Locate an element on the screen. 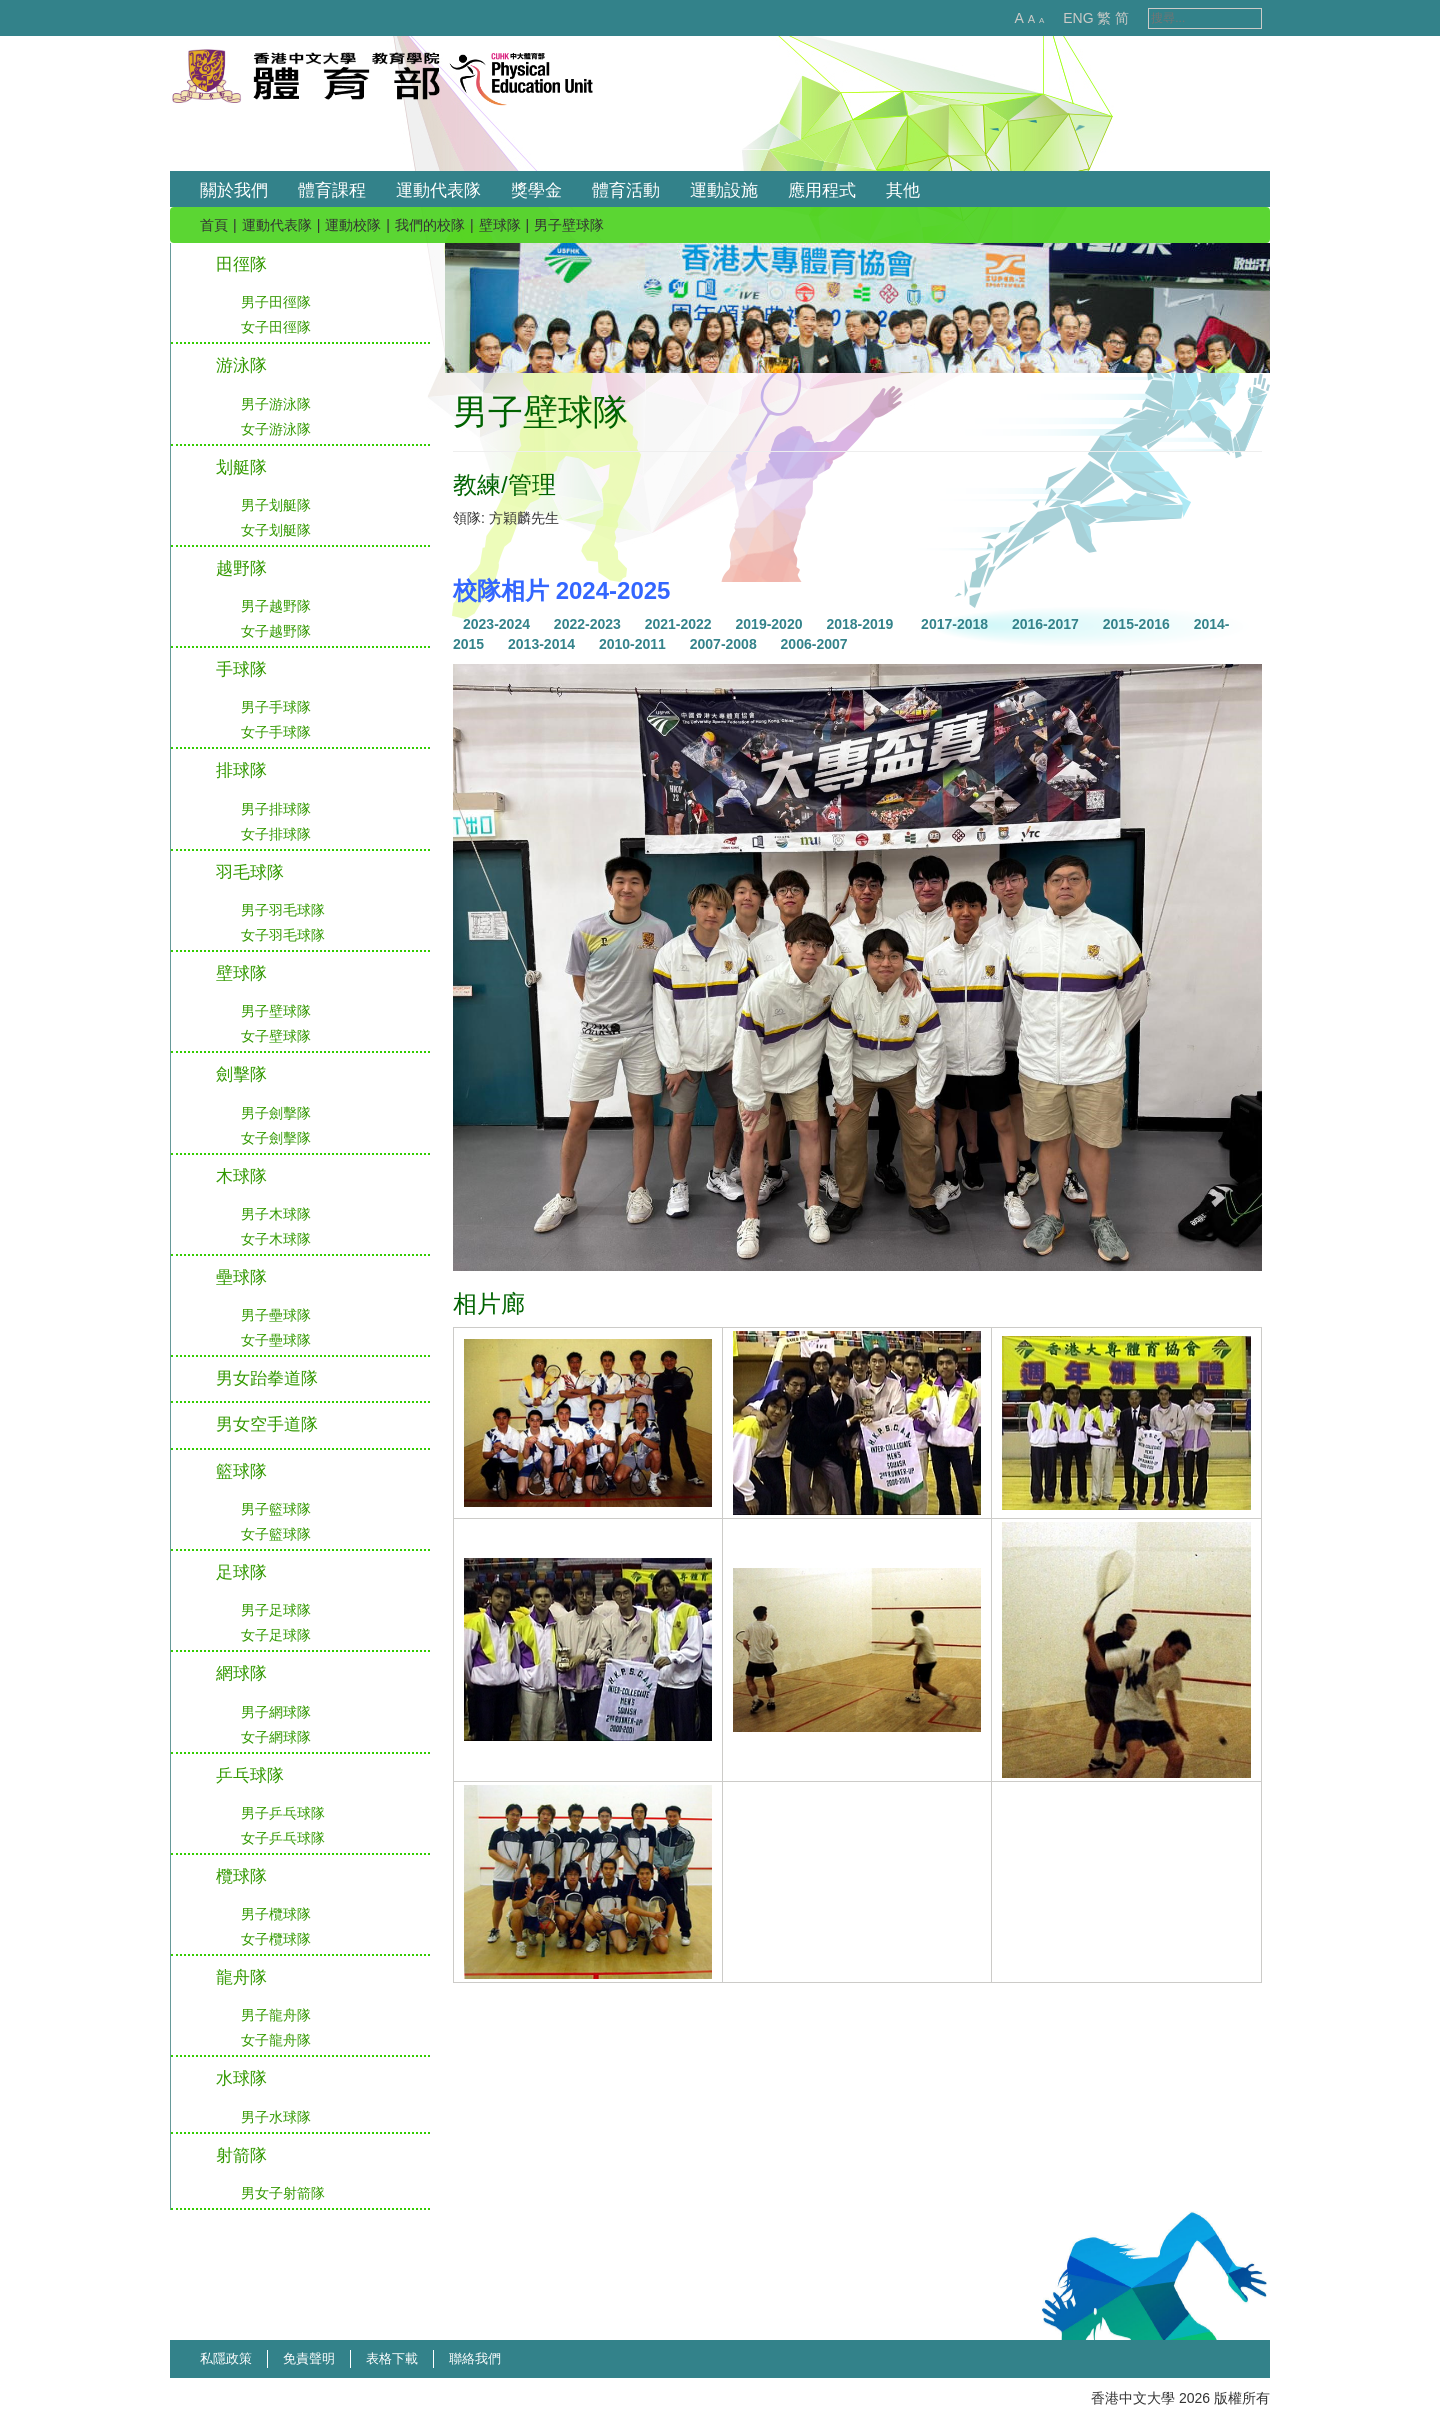  2006-2007 is located at coordinates (814, 644).